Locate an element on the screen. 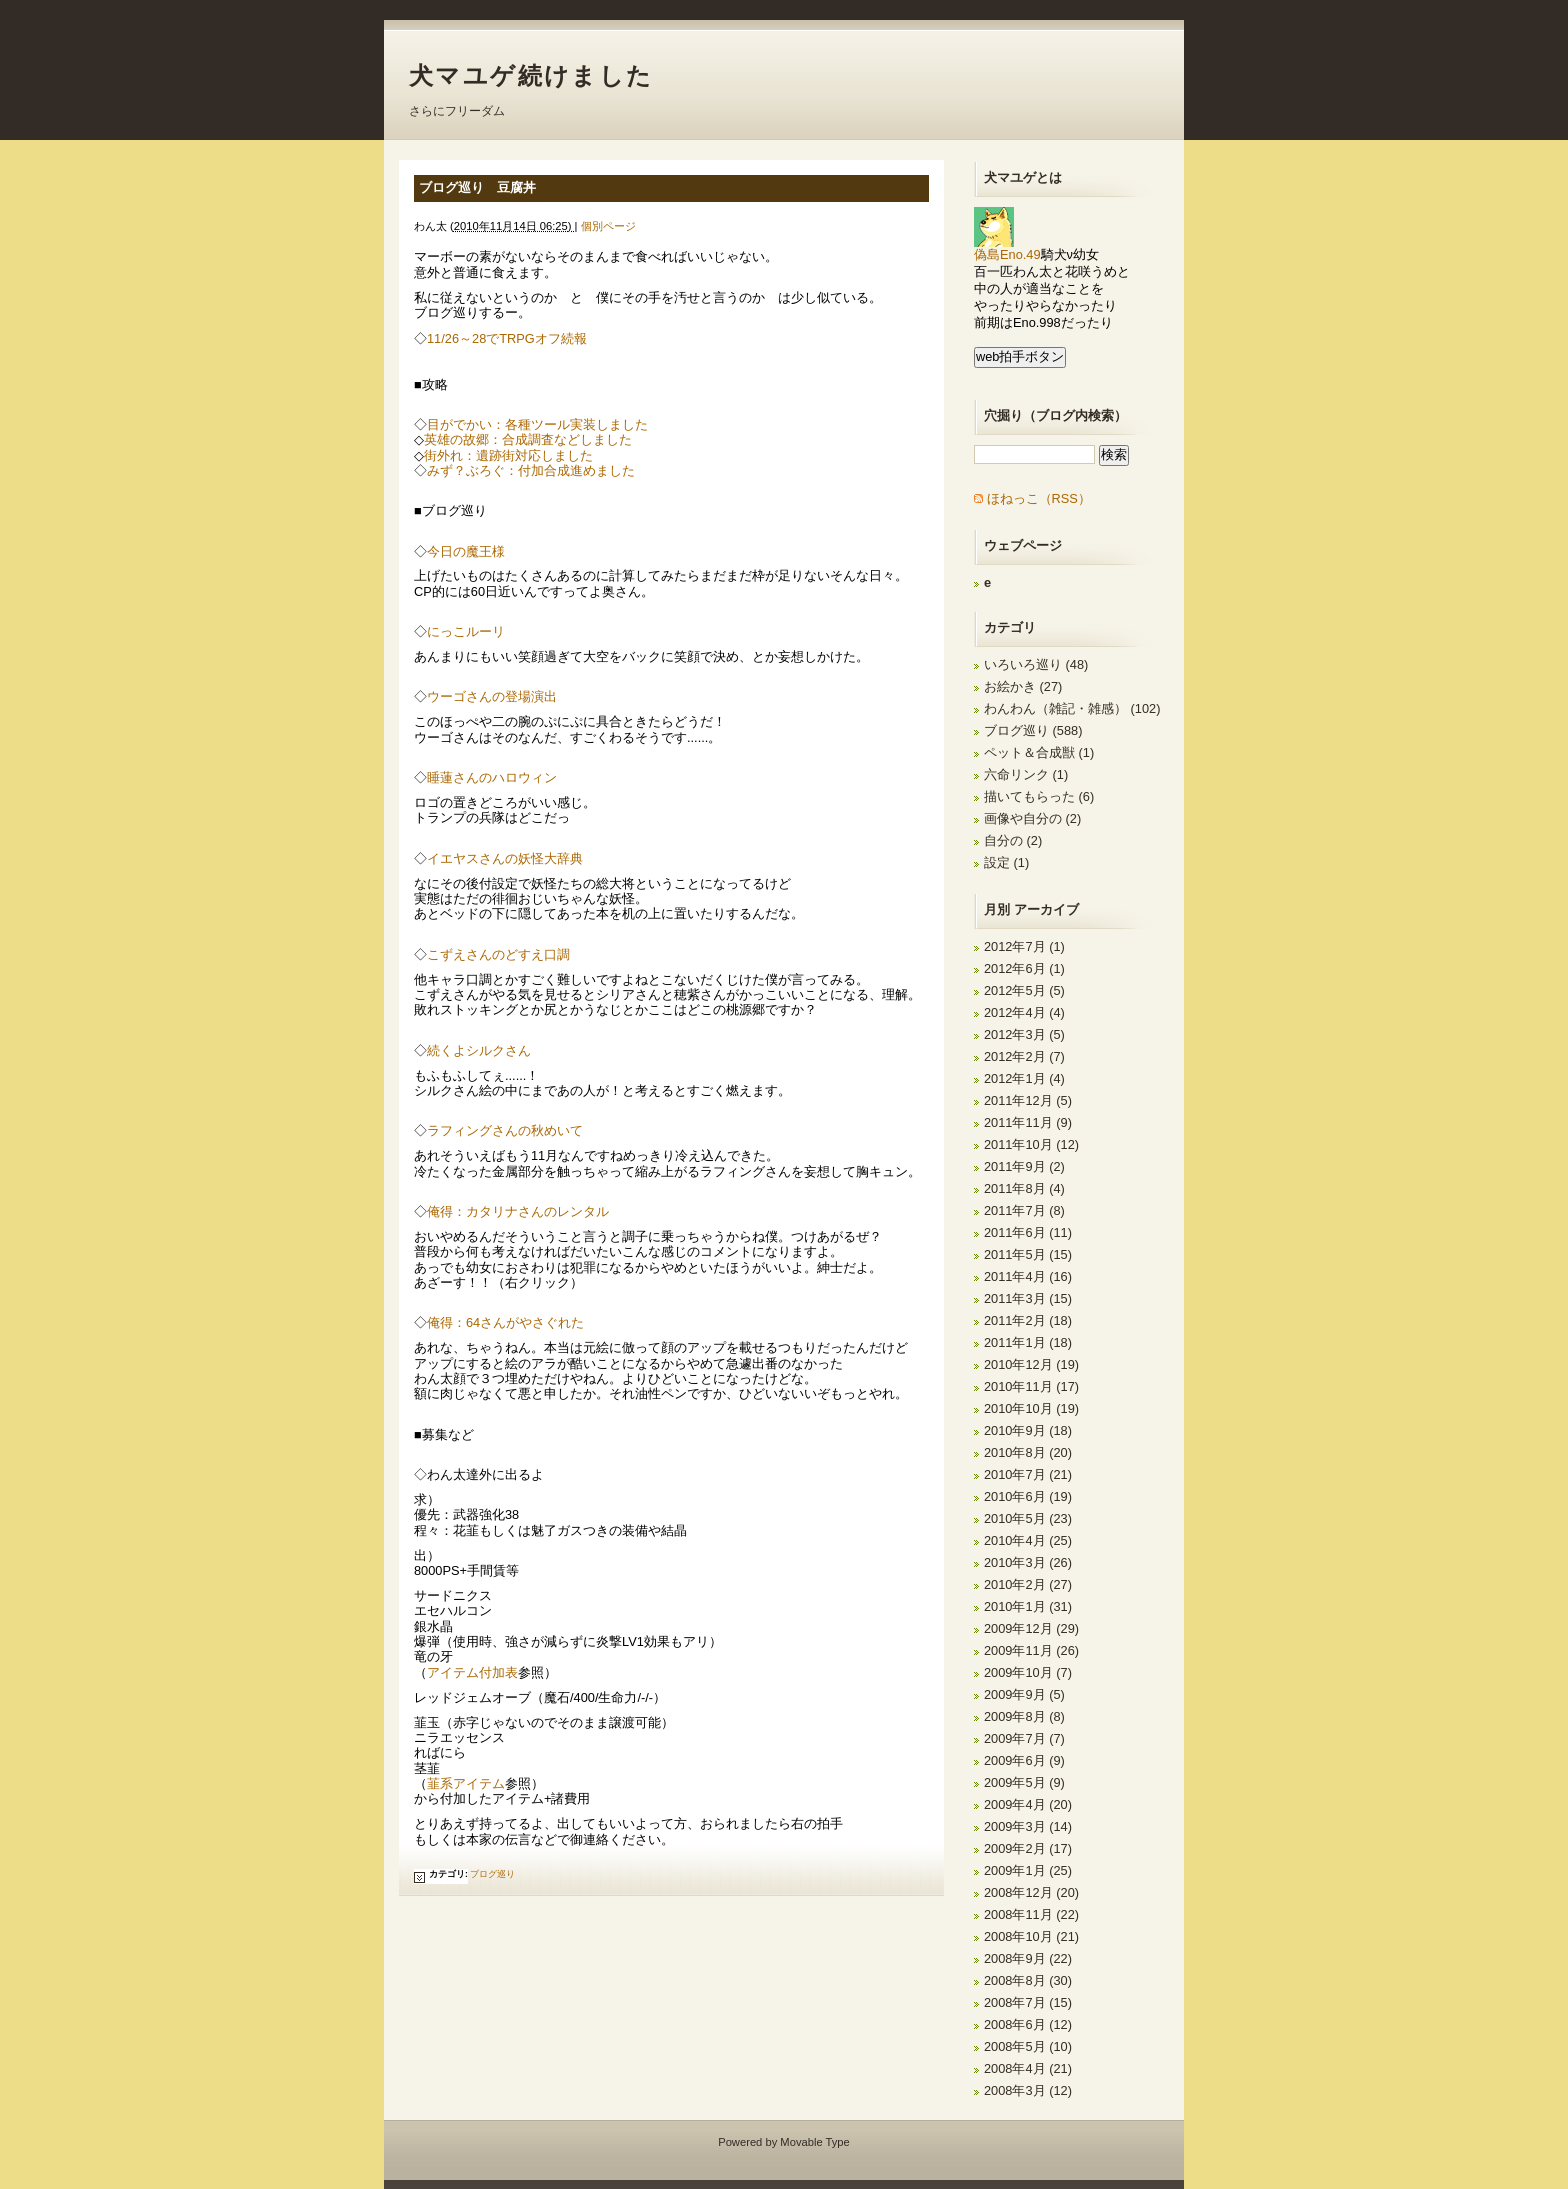 The image size is (1568, 2189). 設定 (1) is located at coordinates (1006, 862).